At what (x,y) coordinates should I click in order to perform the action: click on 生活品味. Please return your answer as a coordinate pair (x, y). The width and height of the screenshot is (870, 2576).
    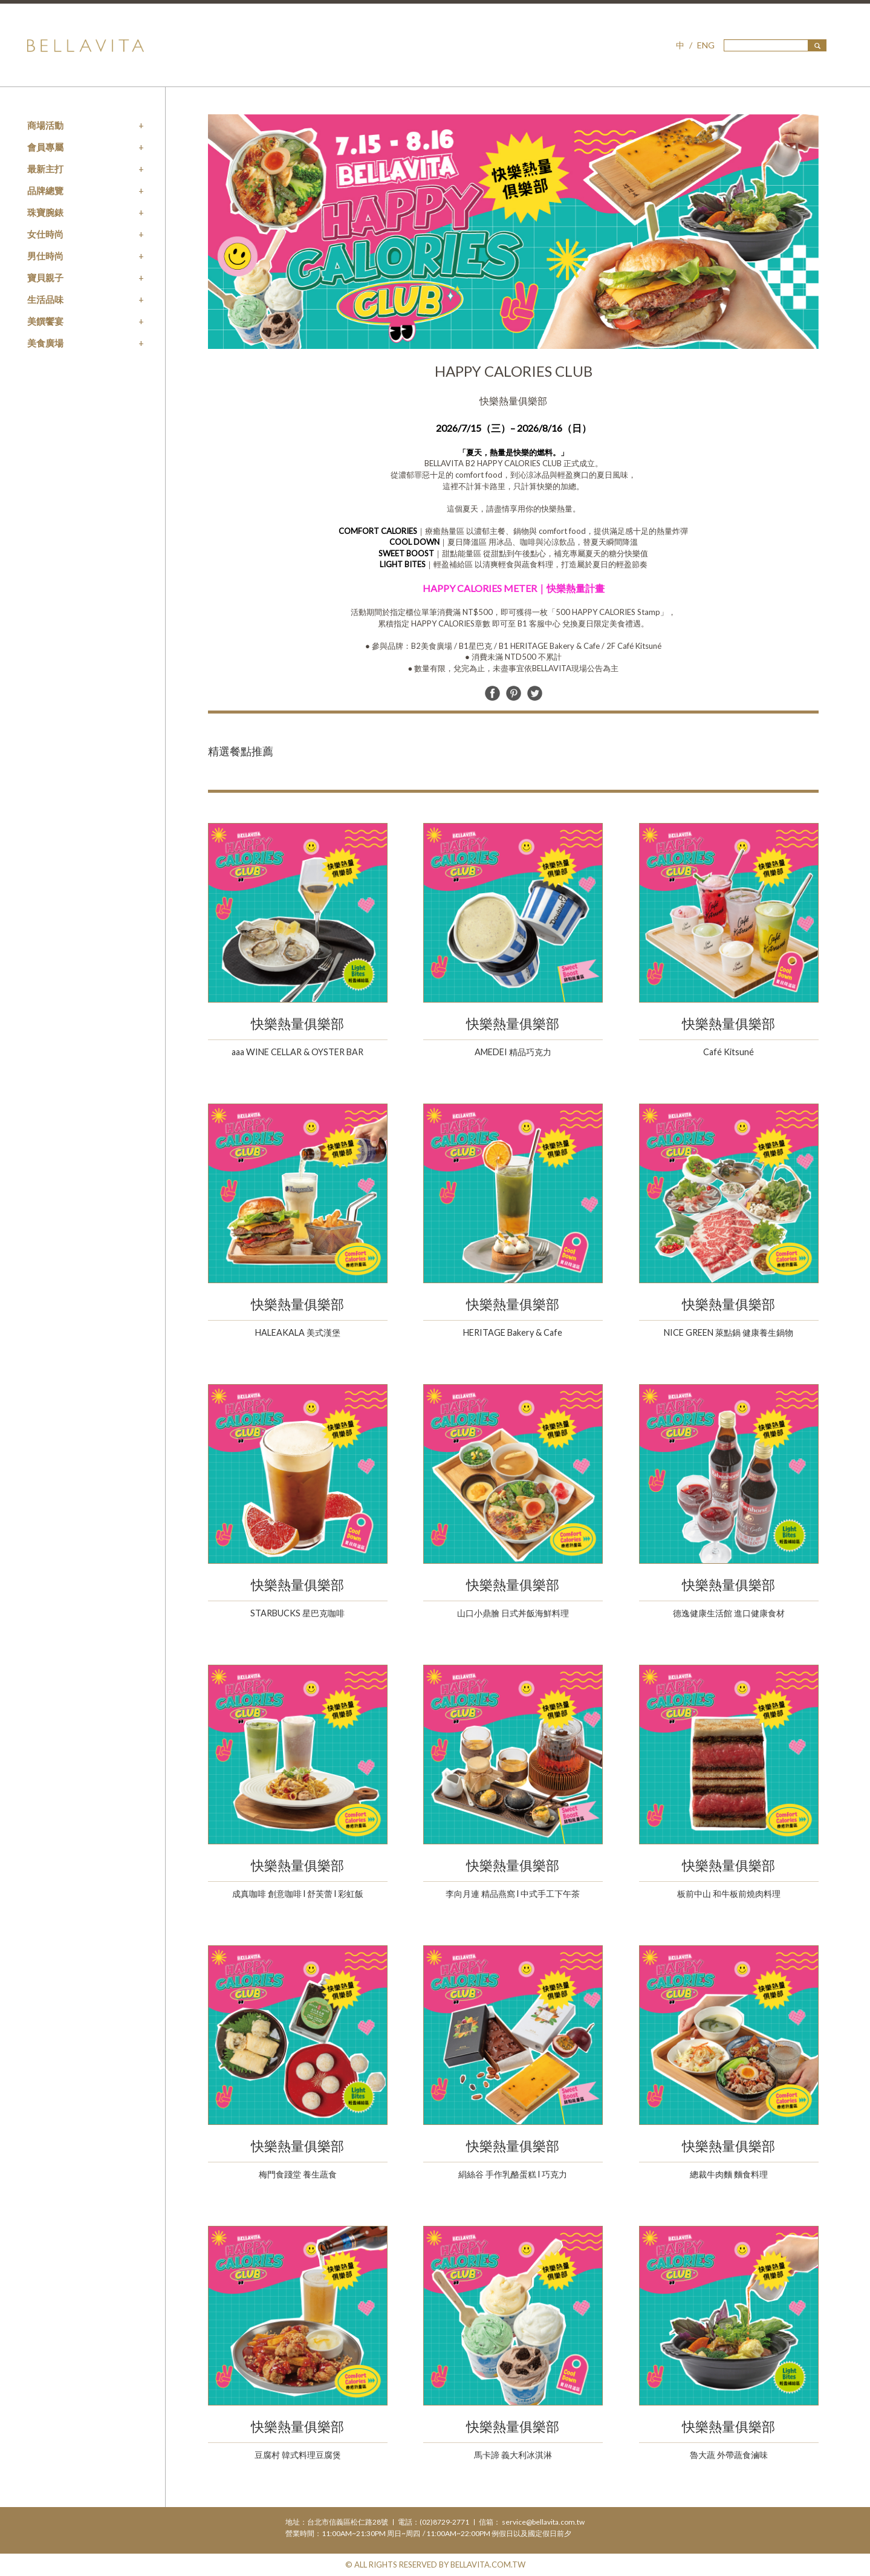
    Looking at the image, I should click on (45, 299).